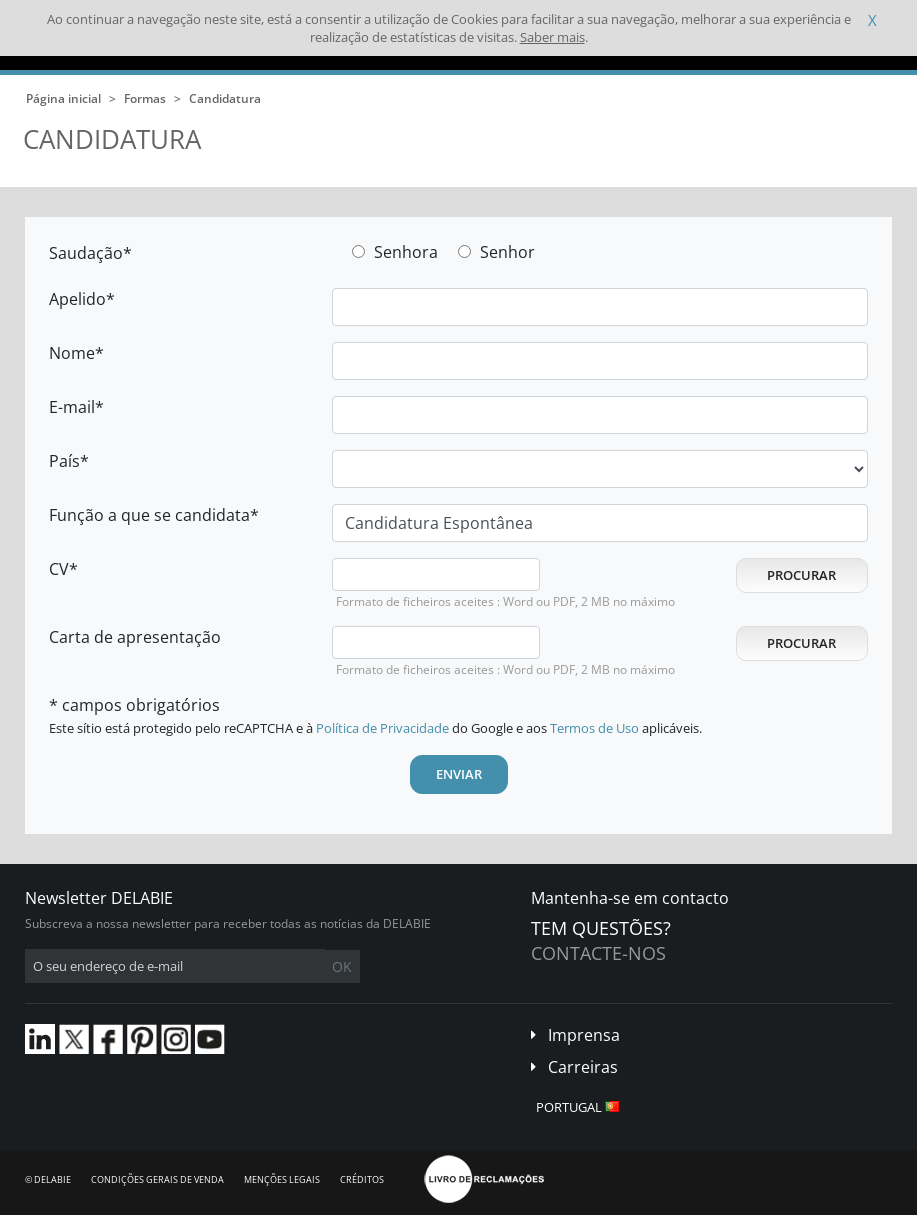 The image size is (917, 1215). What do you see at coordinates (59, 569) in the screenshot?
I see `CV` at bounding box center [59, 569].